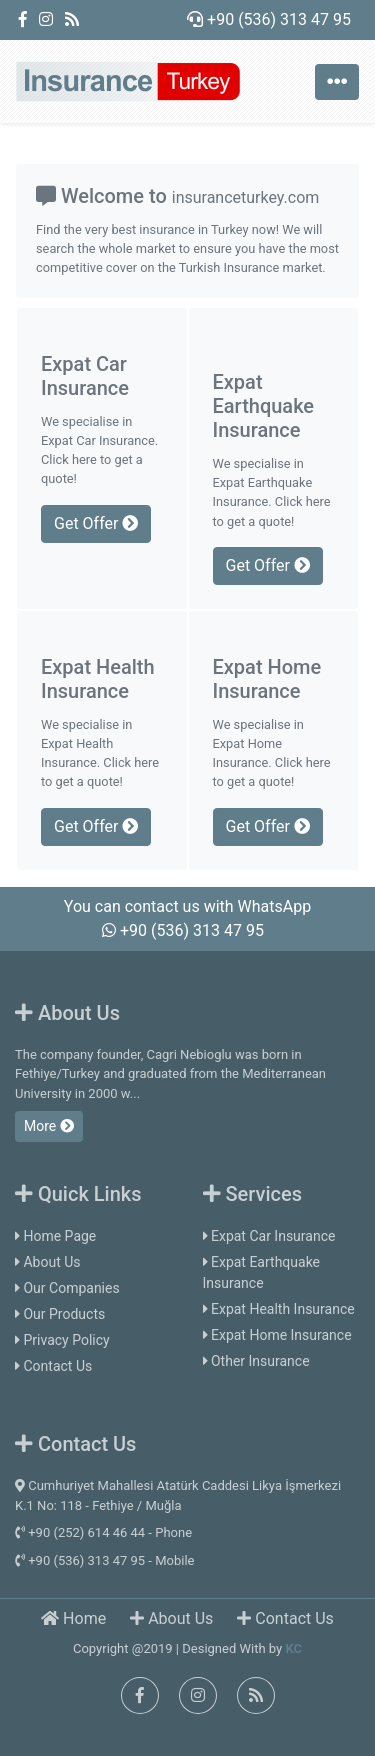 Image resolution: width=375 pixels, height=1756 pixels. What do you see at coordinates (104, 1560) in the screenshot?
I see `+90 (536) 313 47 95 - Mobile` at bounding box center [104, 1560].